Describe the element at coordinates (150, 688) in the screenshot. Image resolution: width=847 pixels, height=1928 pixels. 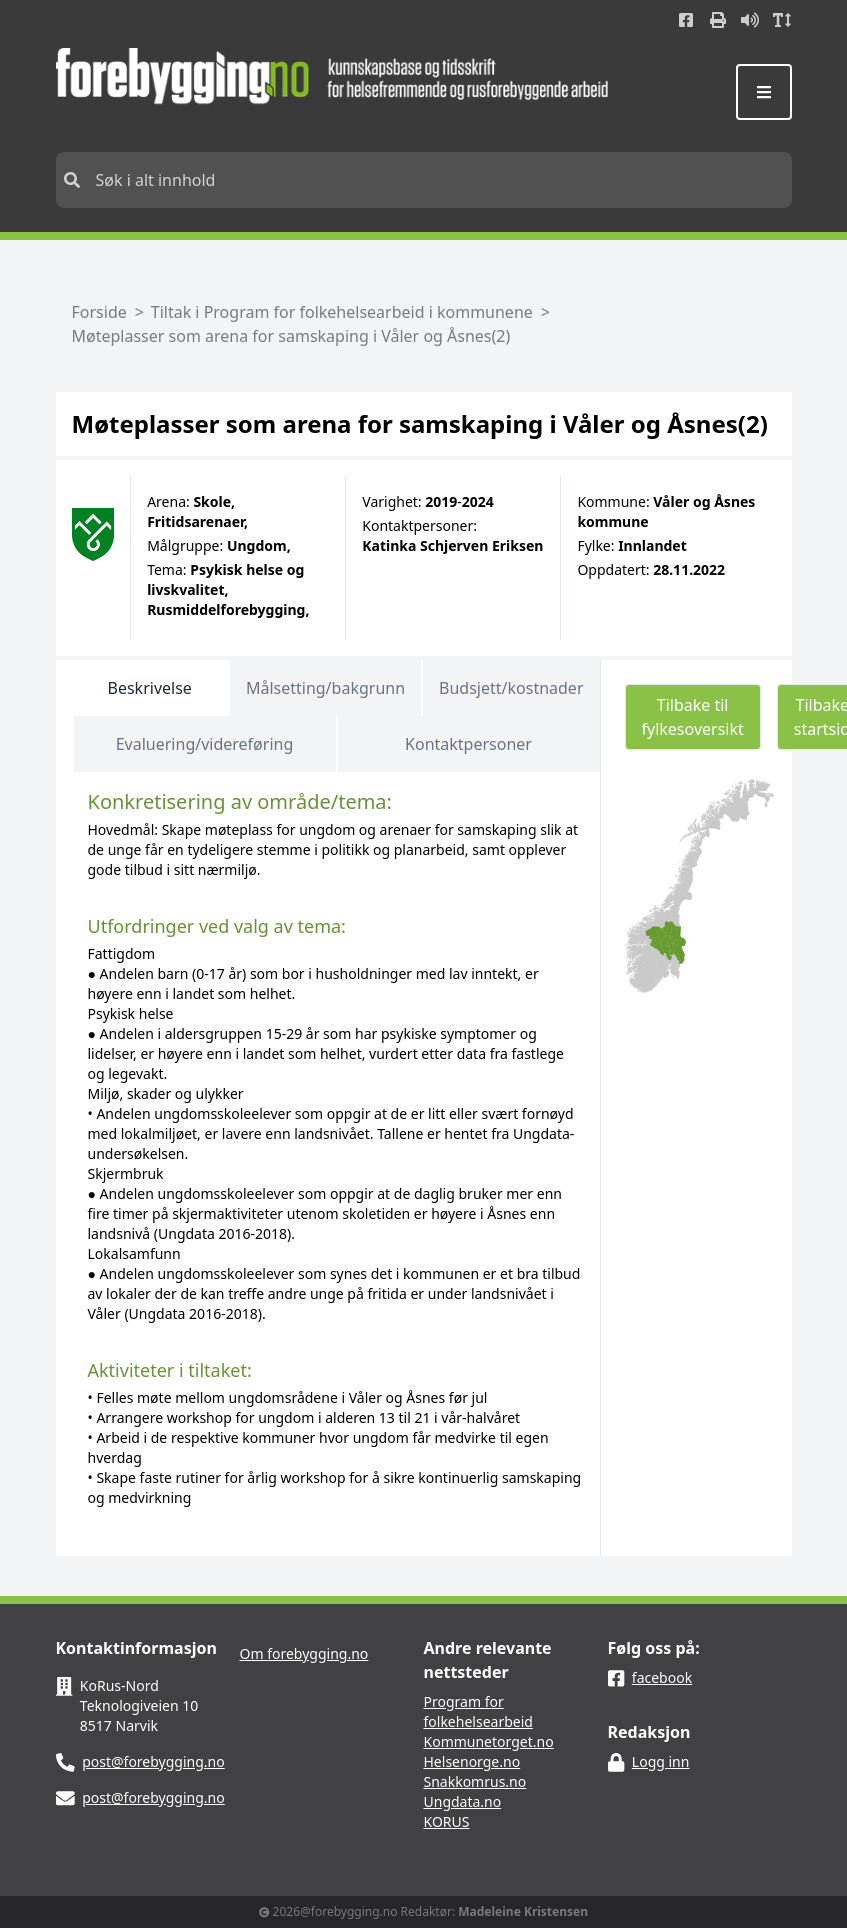
I see `Beskrivelse` at that location.